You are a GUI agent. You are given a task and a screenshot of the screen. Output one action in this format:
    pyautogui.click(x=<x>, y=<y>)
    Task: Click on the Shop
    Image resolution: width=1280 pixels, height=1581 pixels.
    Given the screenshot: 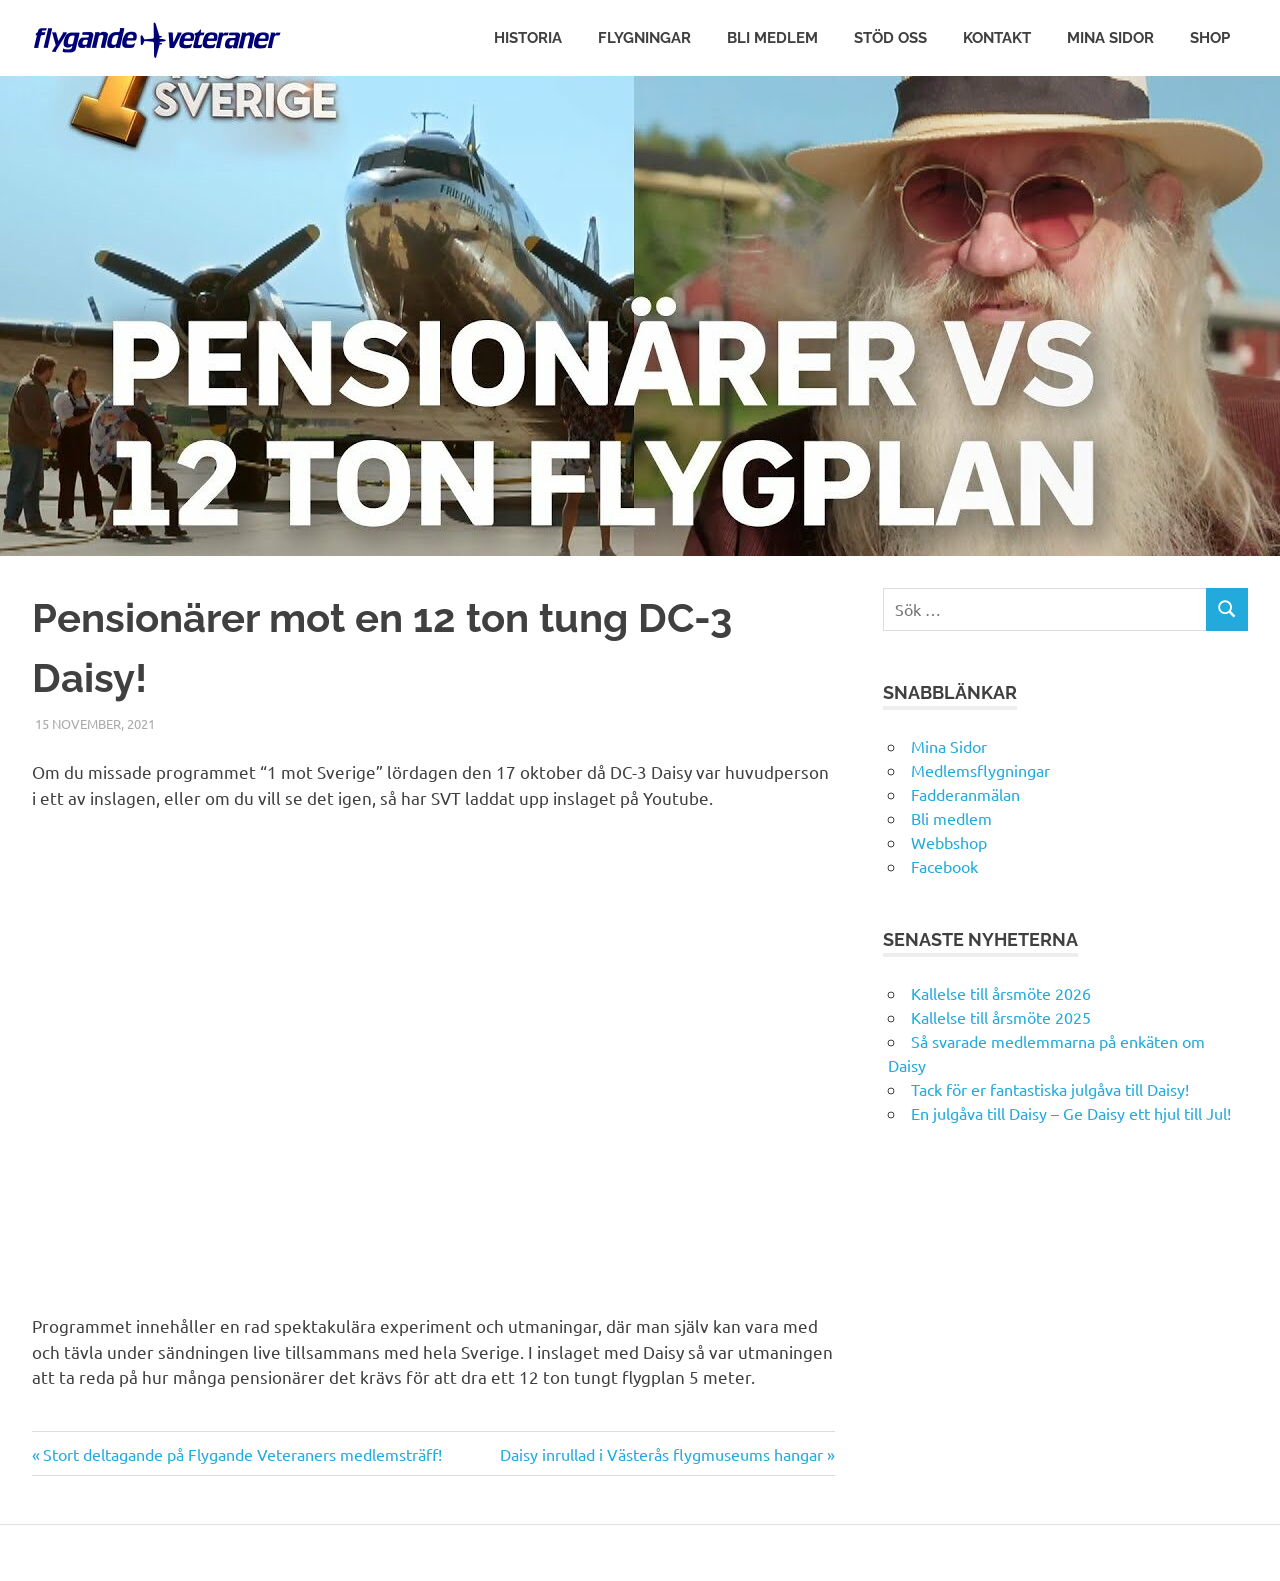 What is the action you would take?
    pyautogui.click(x=1210, y=38)
    